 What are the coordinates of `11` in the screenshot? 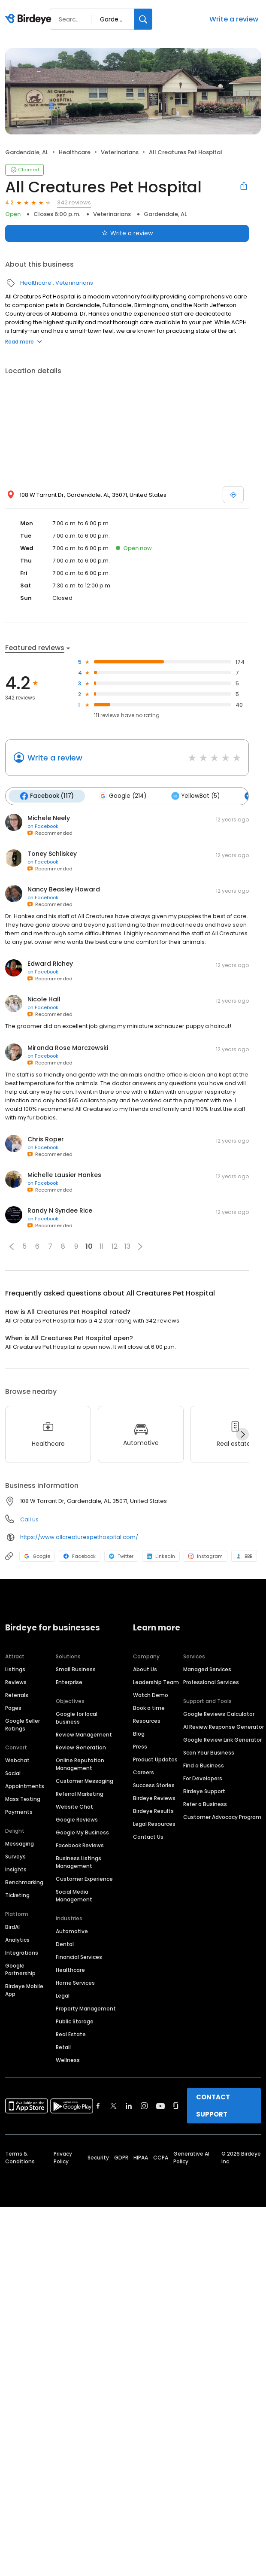 It's located at (102, 1246).